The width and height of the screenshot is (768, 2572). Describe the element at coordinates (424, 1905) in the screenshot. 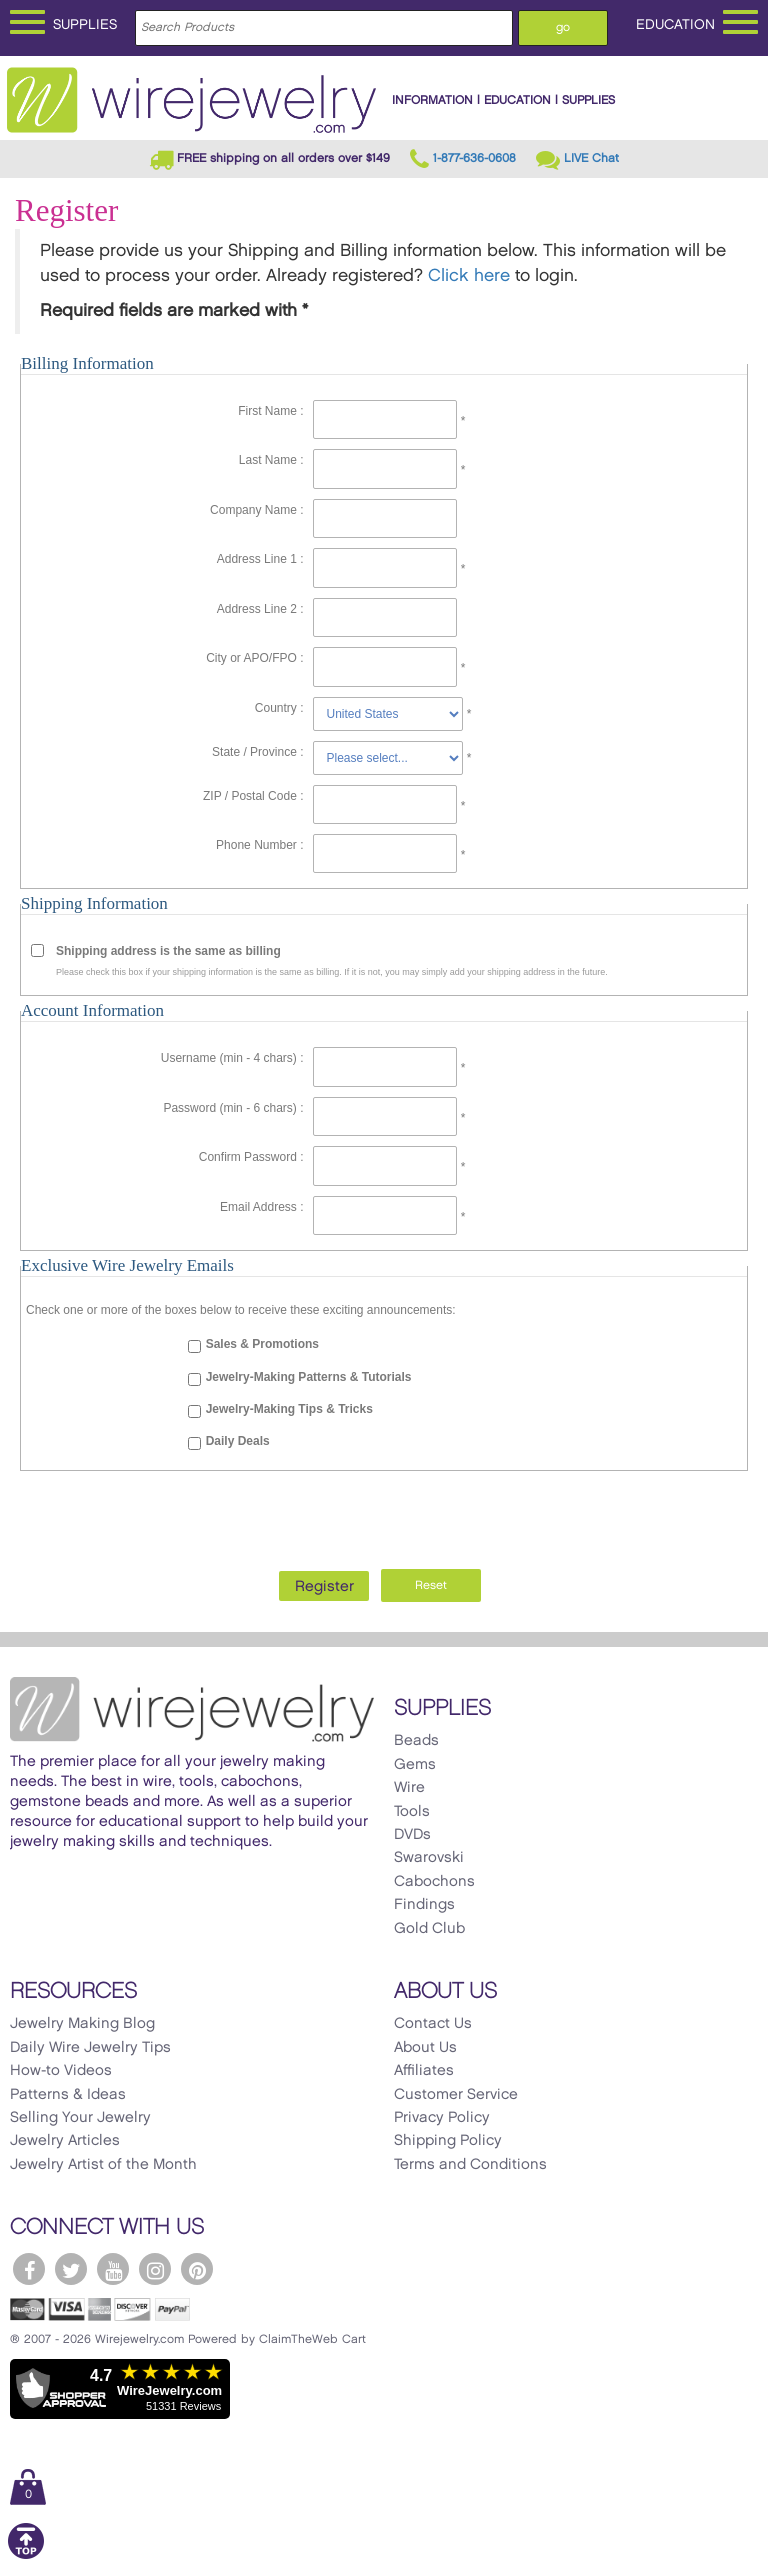

I see `Findings` at that location.